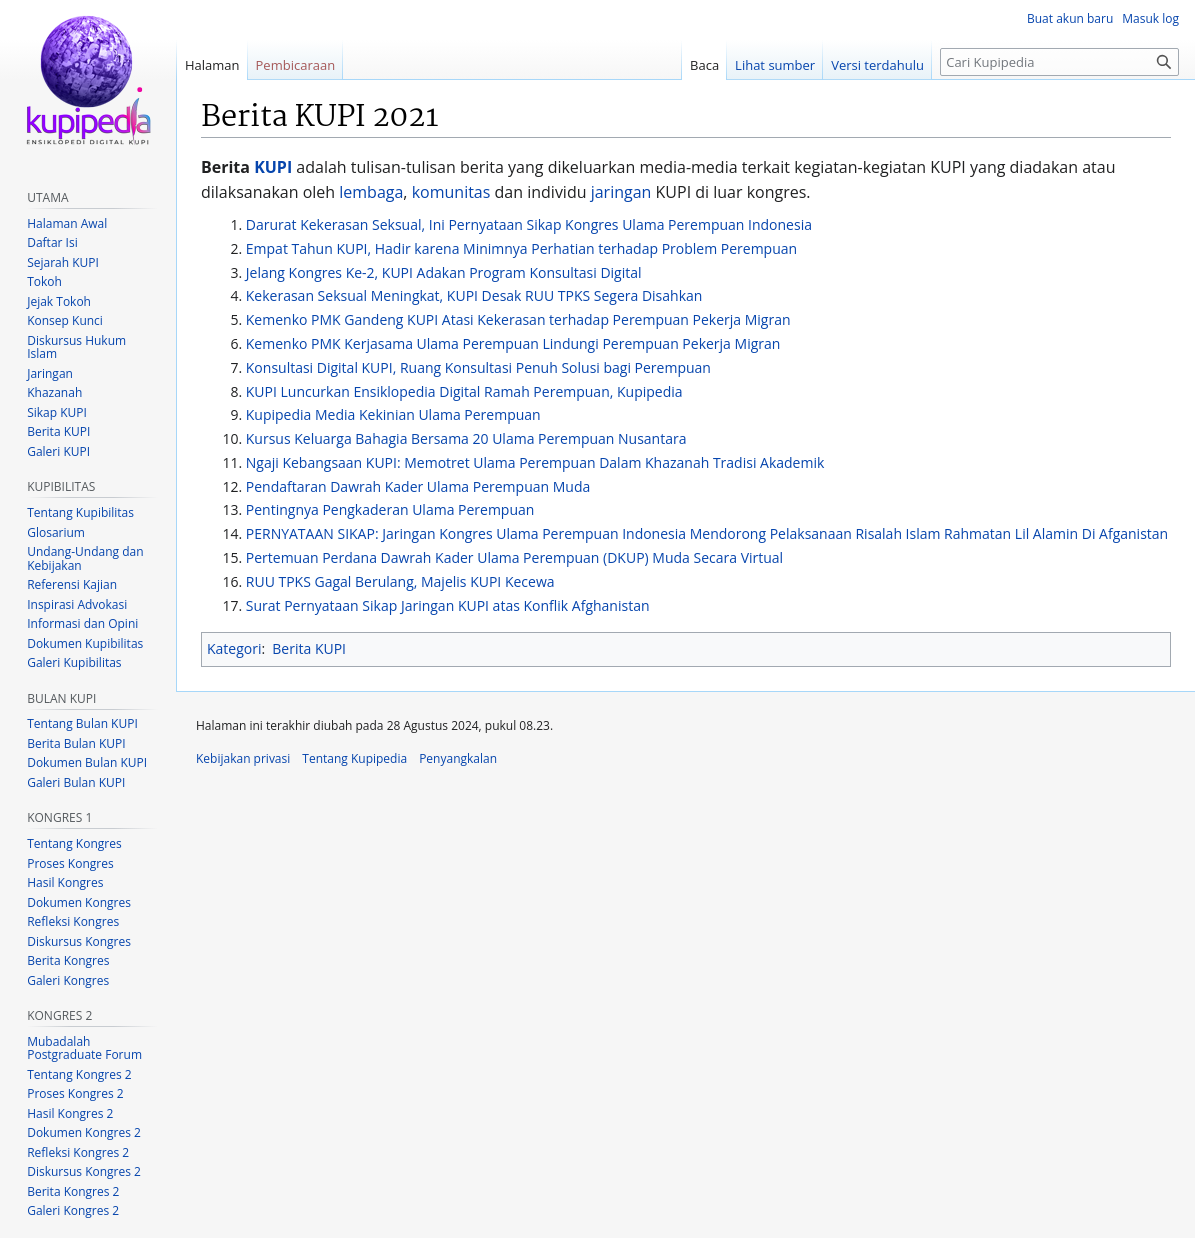 The height and width of the screenshot is (1238, 1195). I want to click on Halaman, so click(212, 65).